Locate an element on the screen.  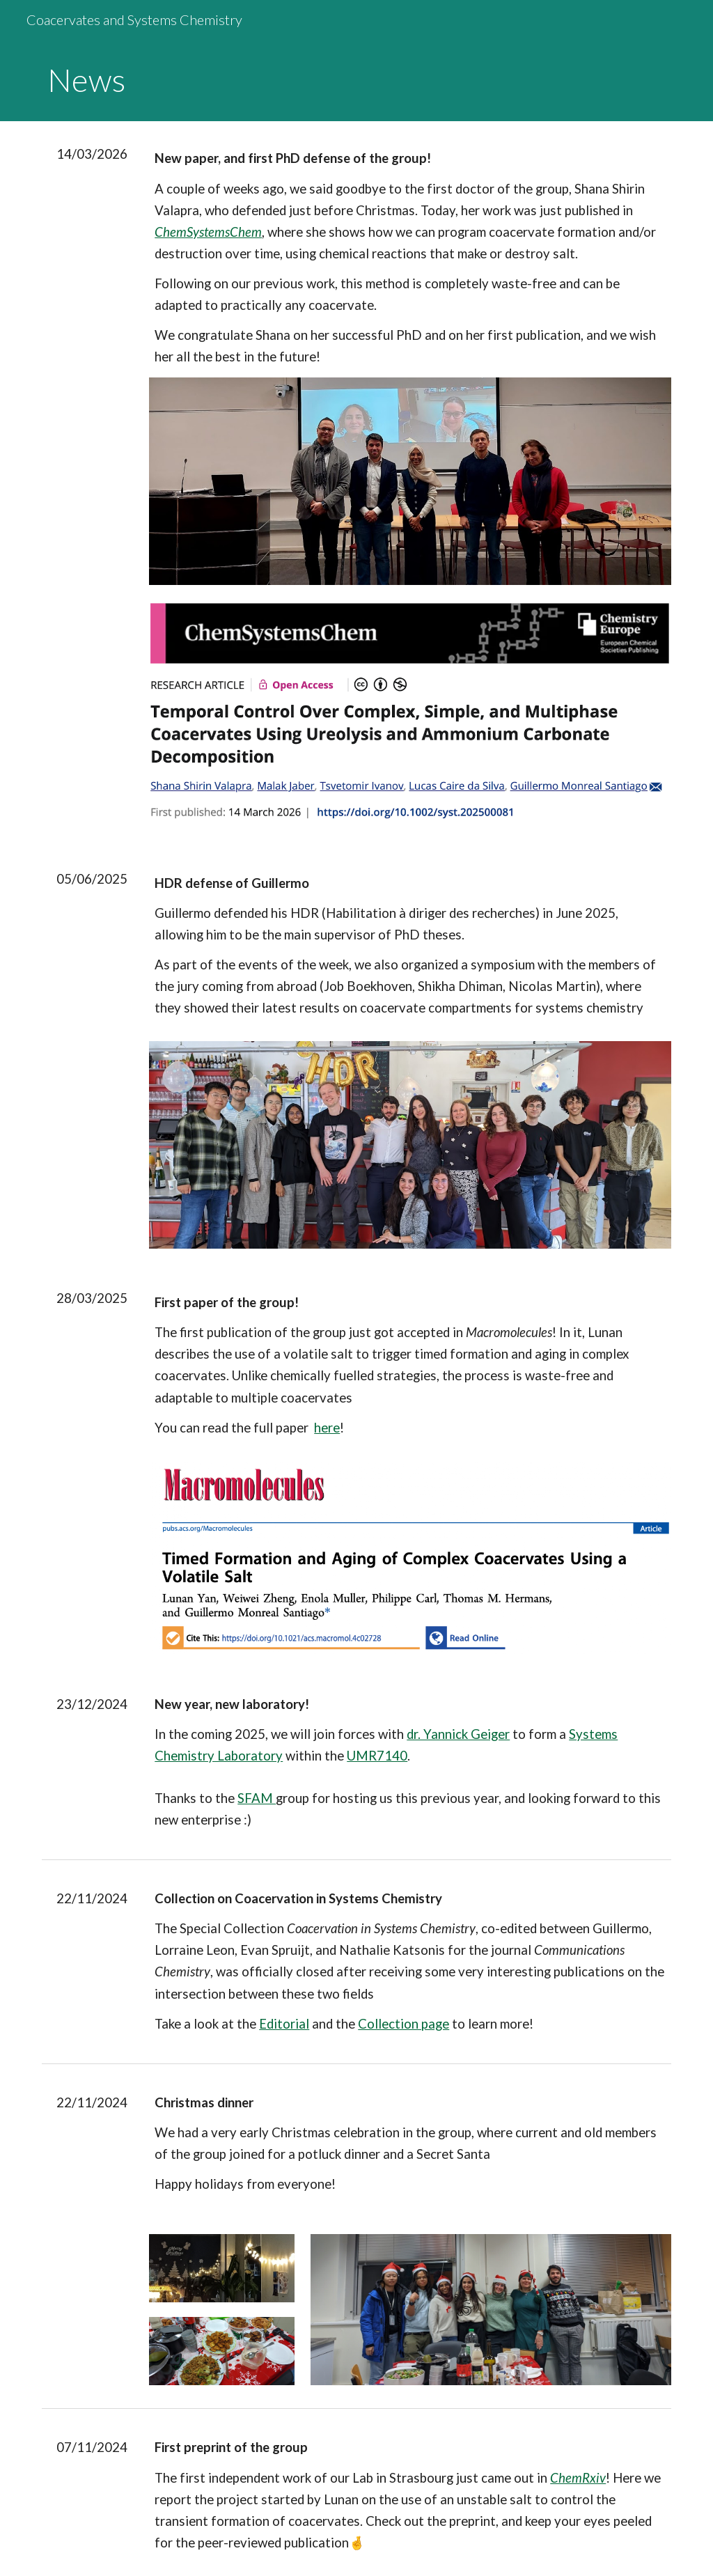
[main] is located at coordinates (357, 80).